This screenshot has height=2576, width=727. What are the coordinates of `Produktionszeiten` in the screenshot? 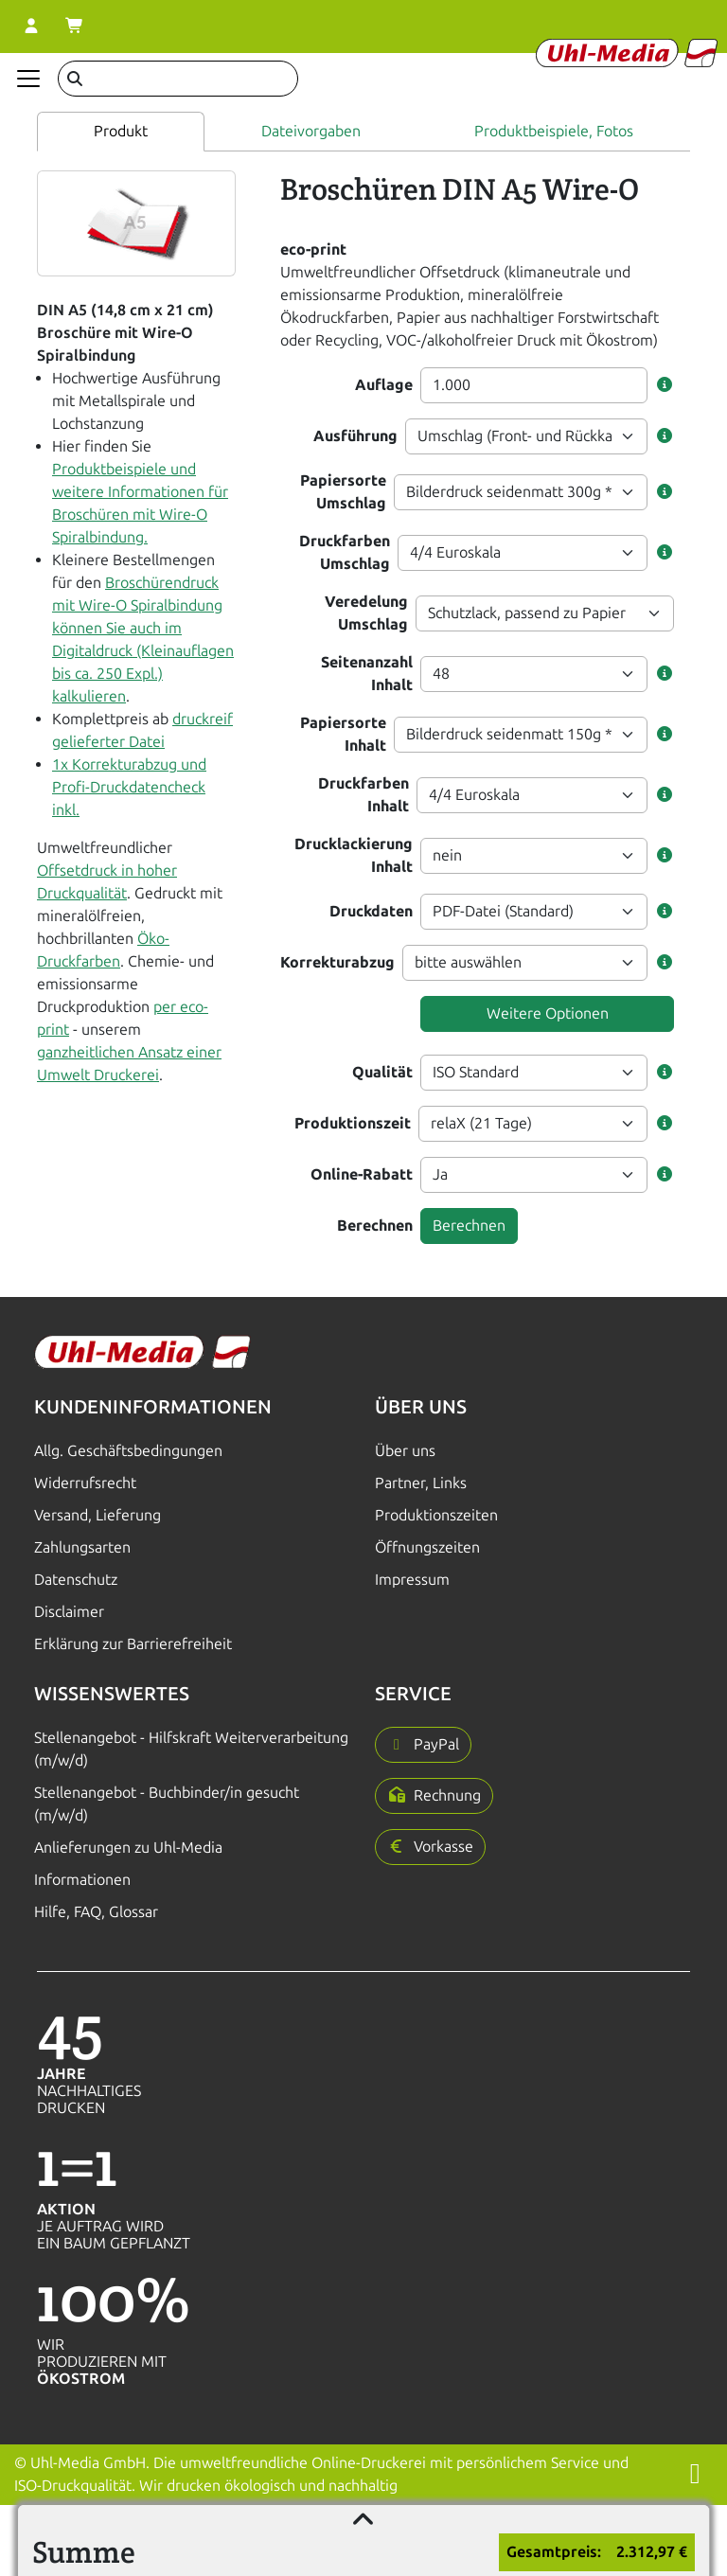 It's located at (436, 1515).